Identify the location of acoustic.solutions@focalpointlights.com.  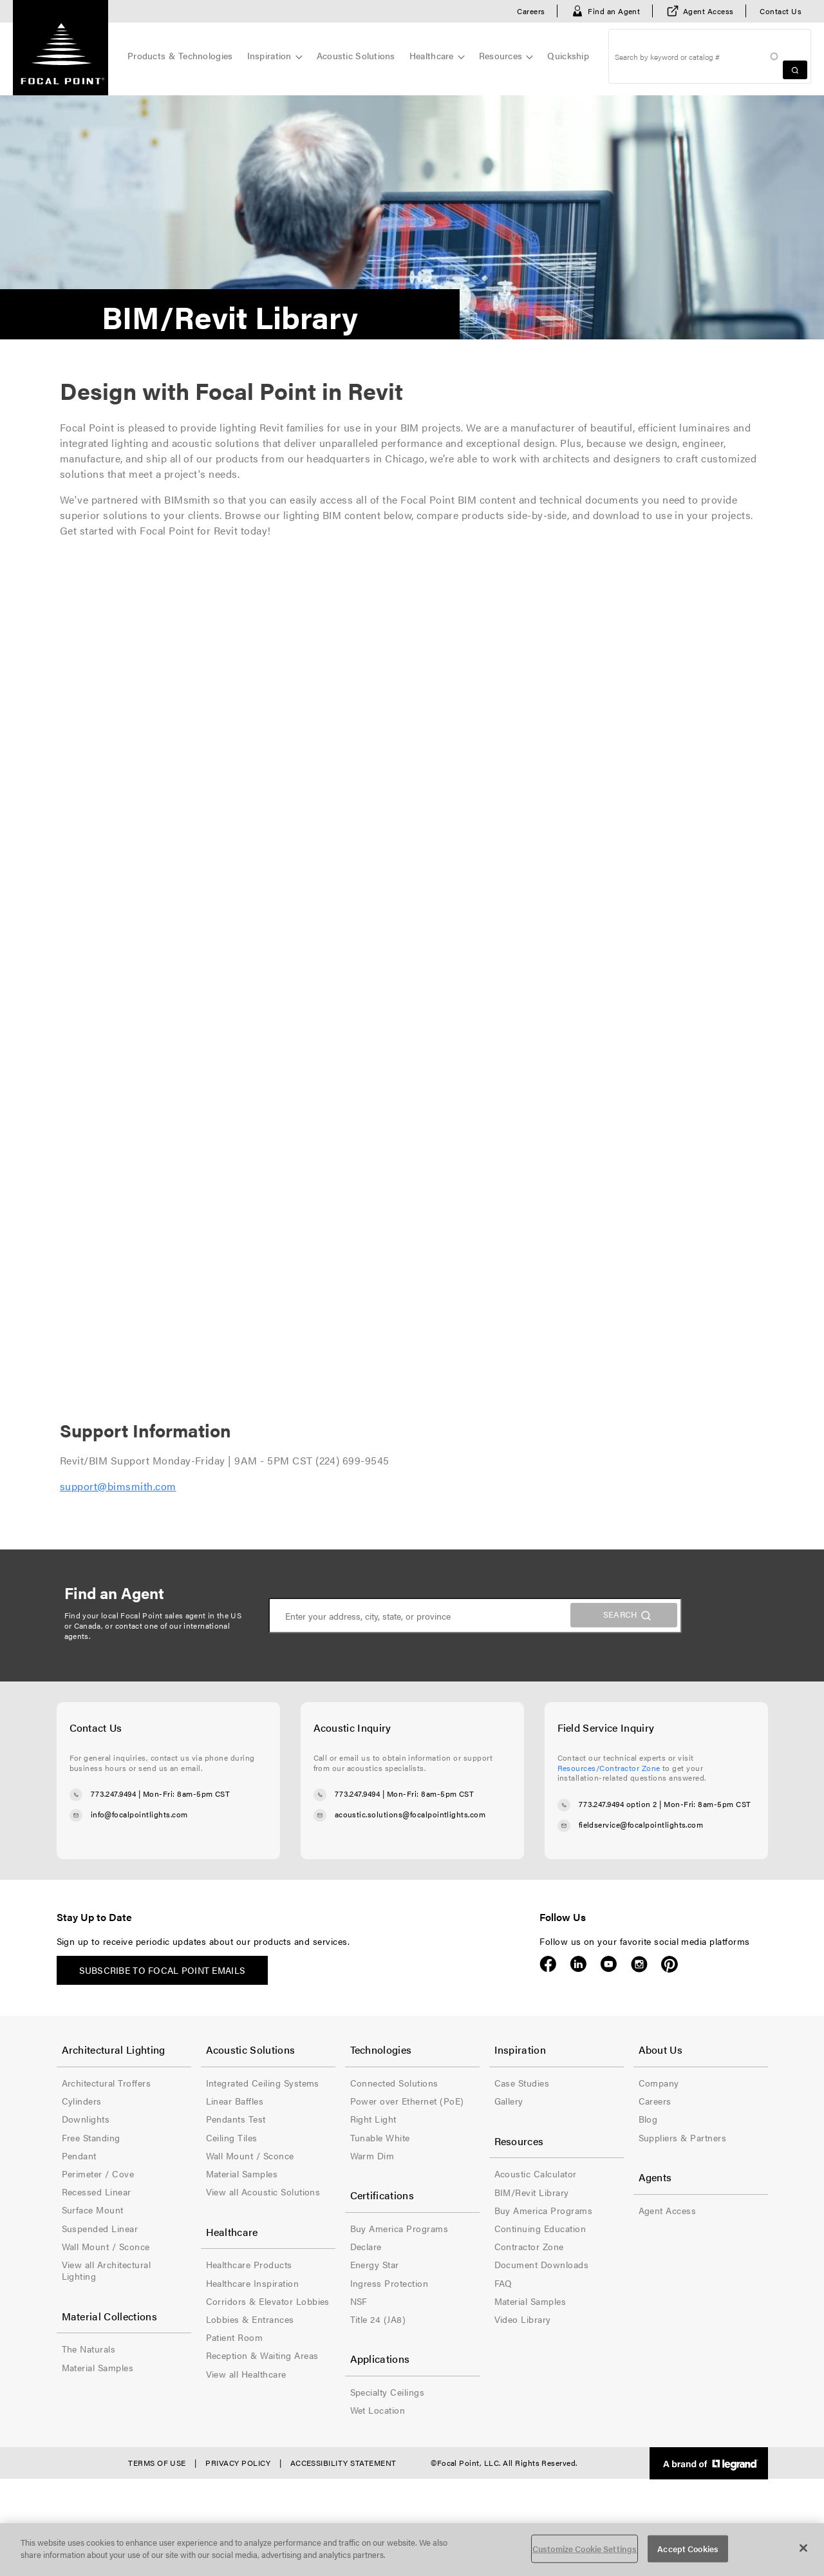
(410, 1814).